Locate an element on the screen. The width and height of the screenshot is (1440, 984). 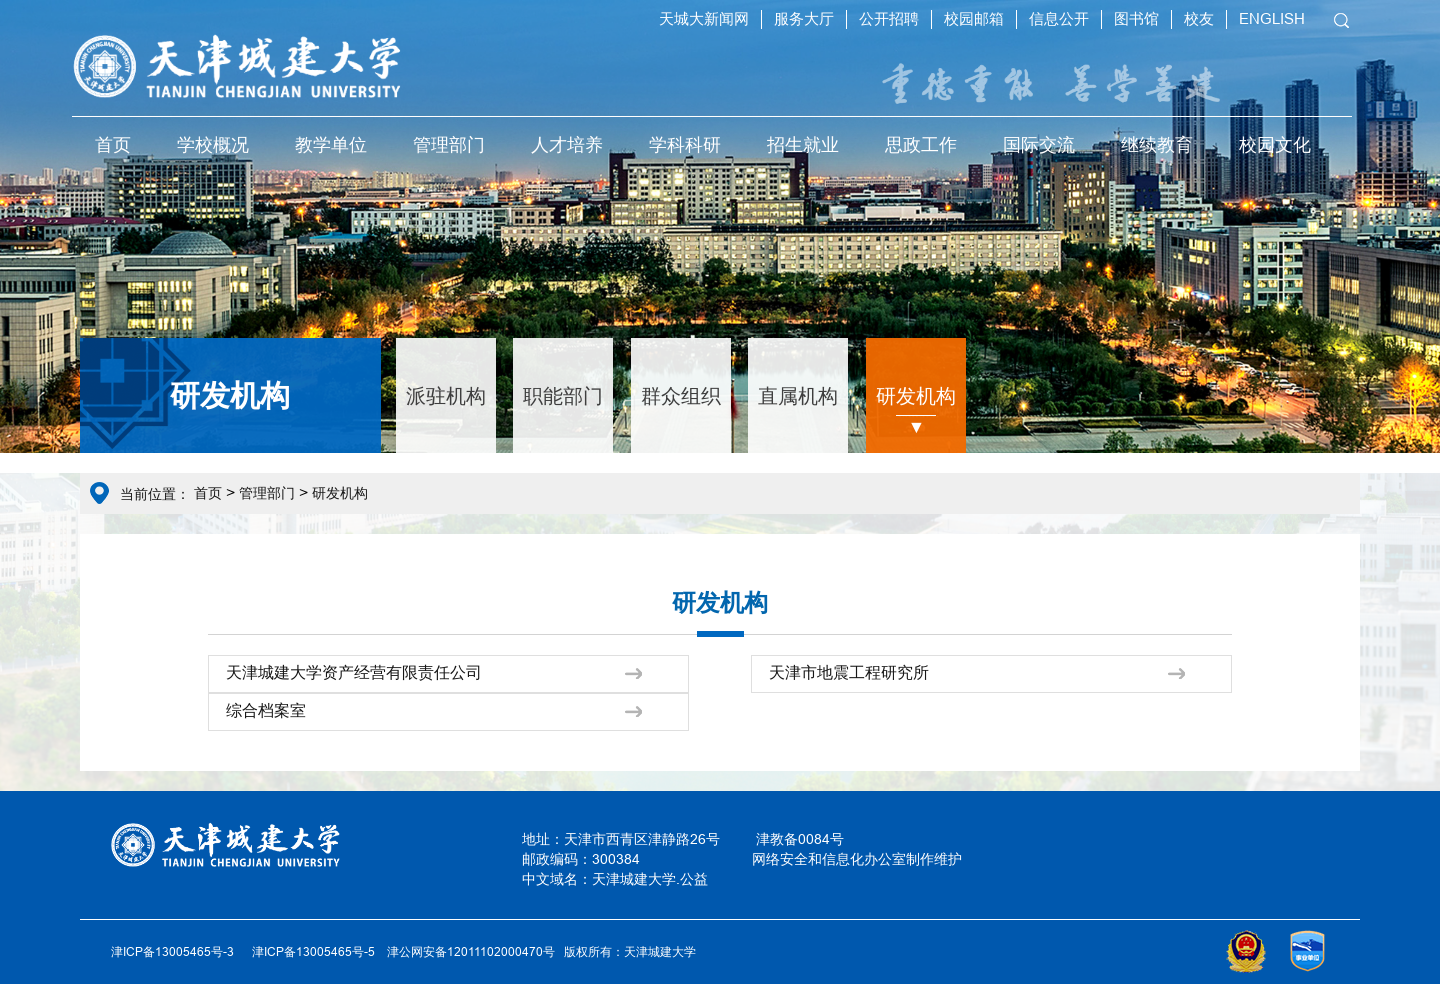
学校概况 is located at coordinates (213, 144).